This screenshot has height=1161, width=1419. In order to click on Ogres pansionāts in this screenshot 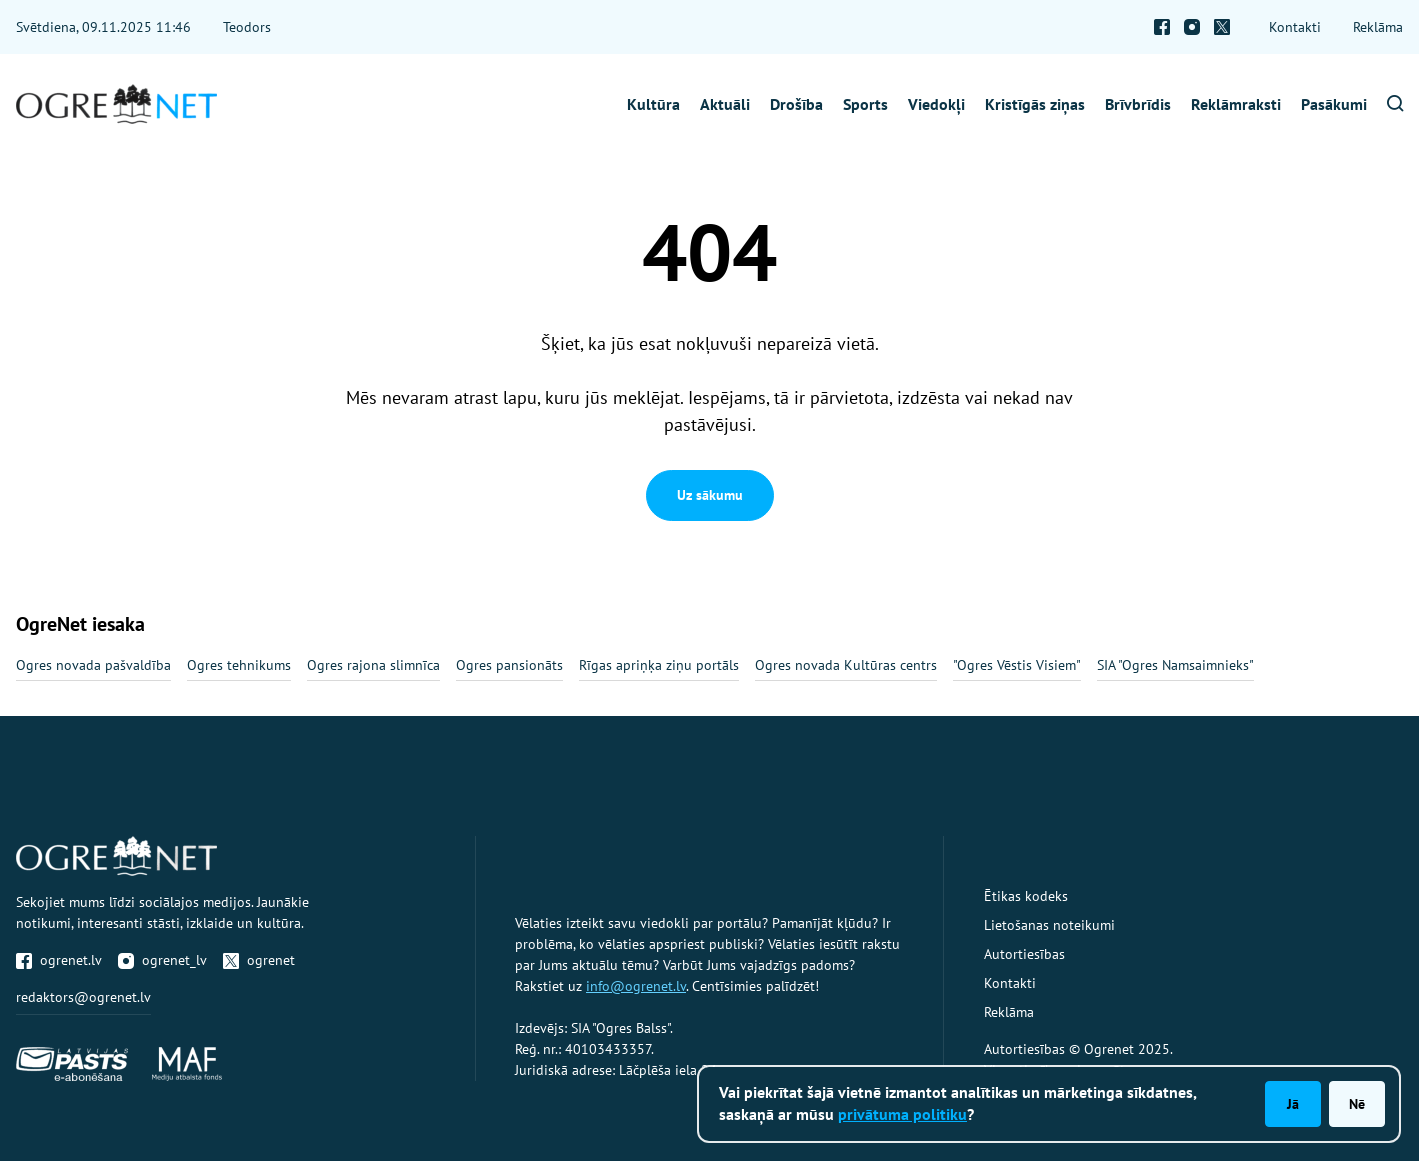, I will do `click(509, 665)`.